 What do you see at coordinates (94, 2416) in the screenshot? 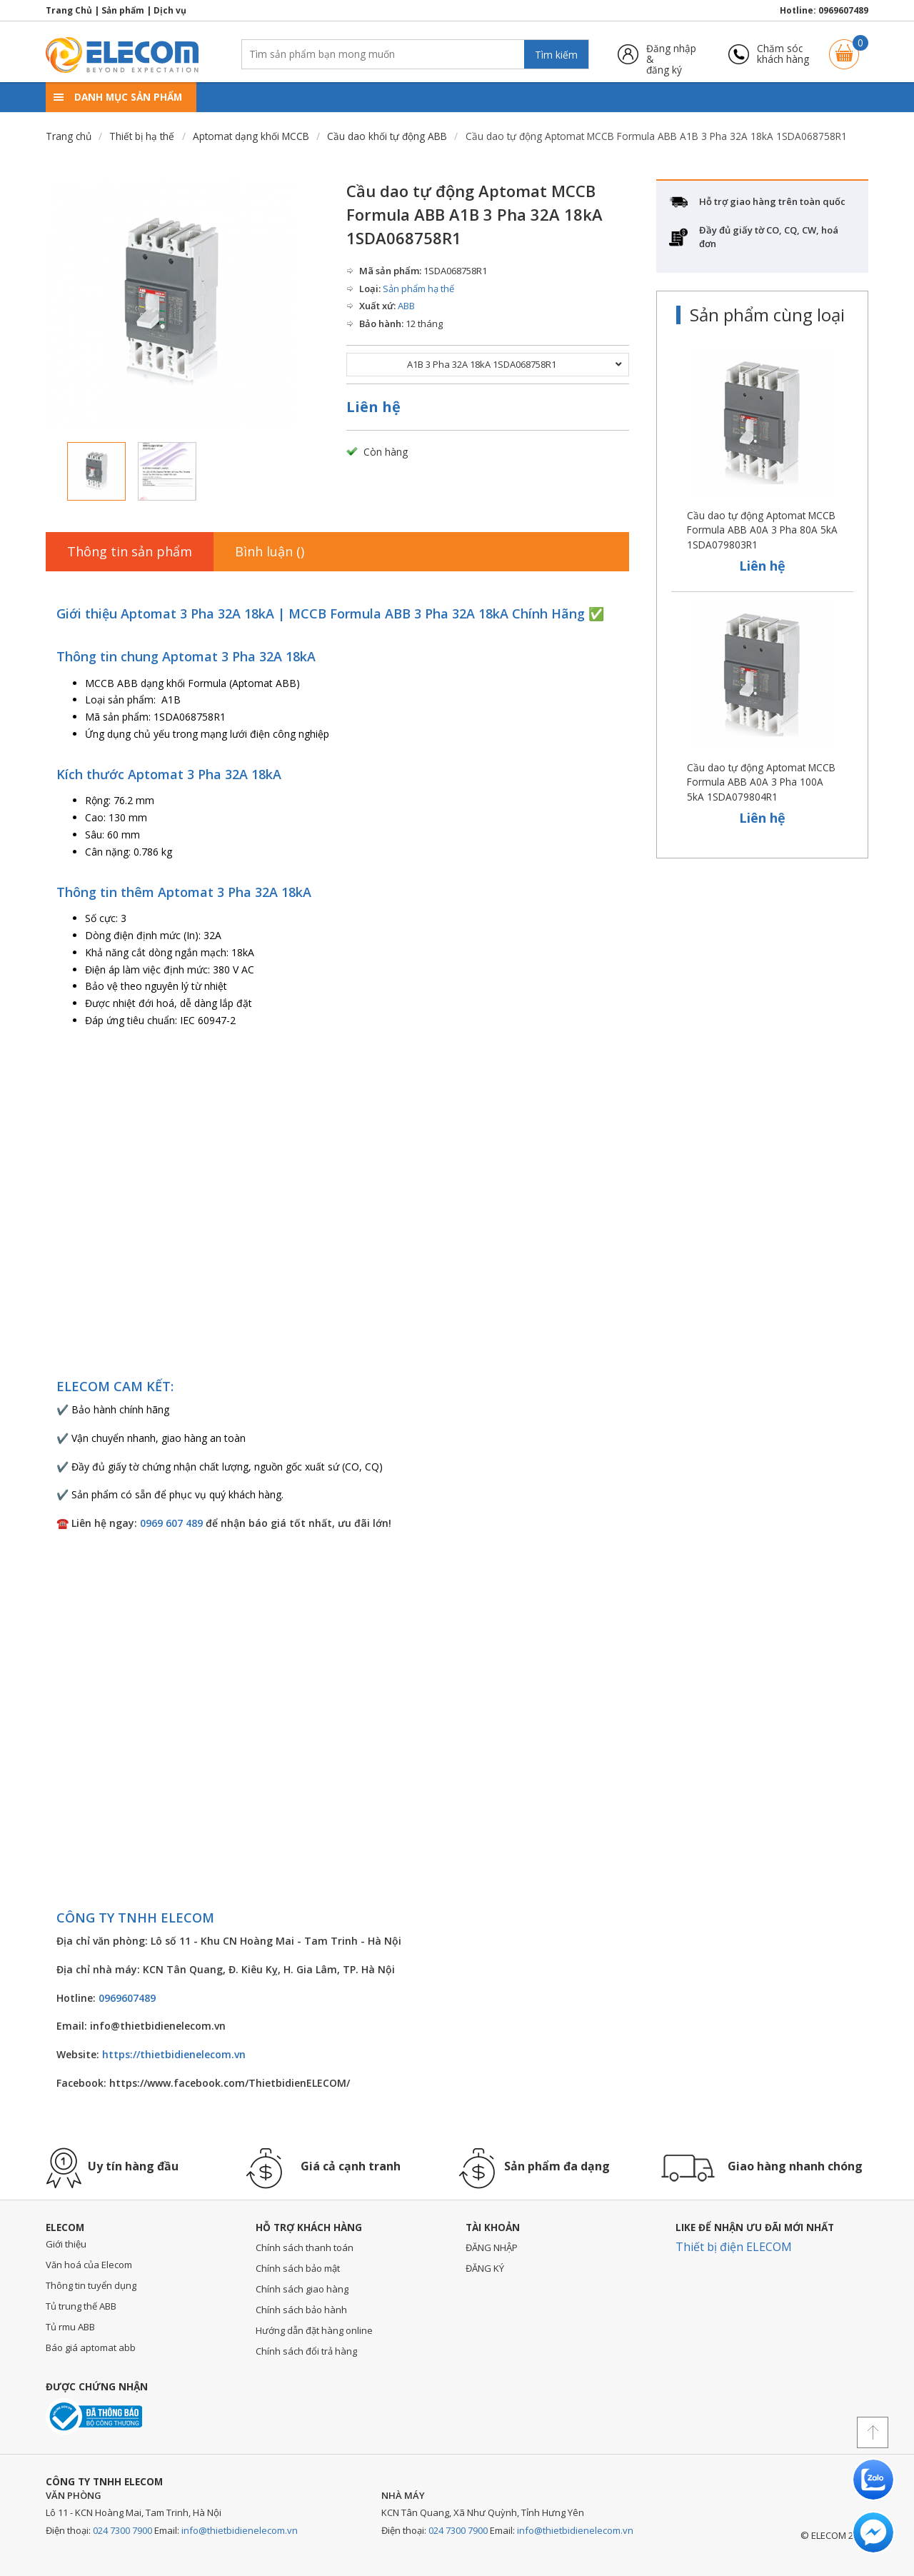
I see `Đã thông báo với bộ công thương` at bounding box center [94, 2416].